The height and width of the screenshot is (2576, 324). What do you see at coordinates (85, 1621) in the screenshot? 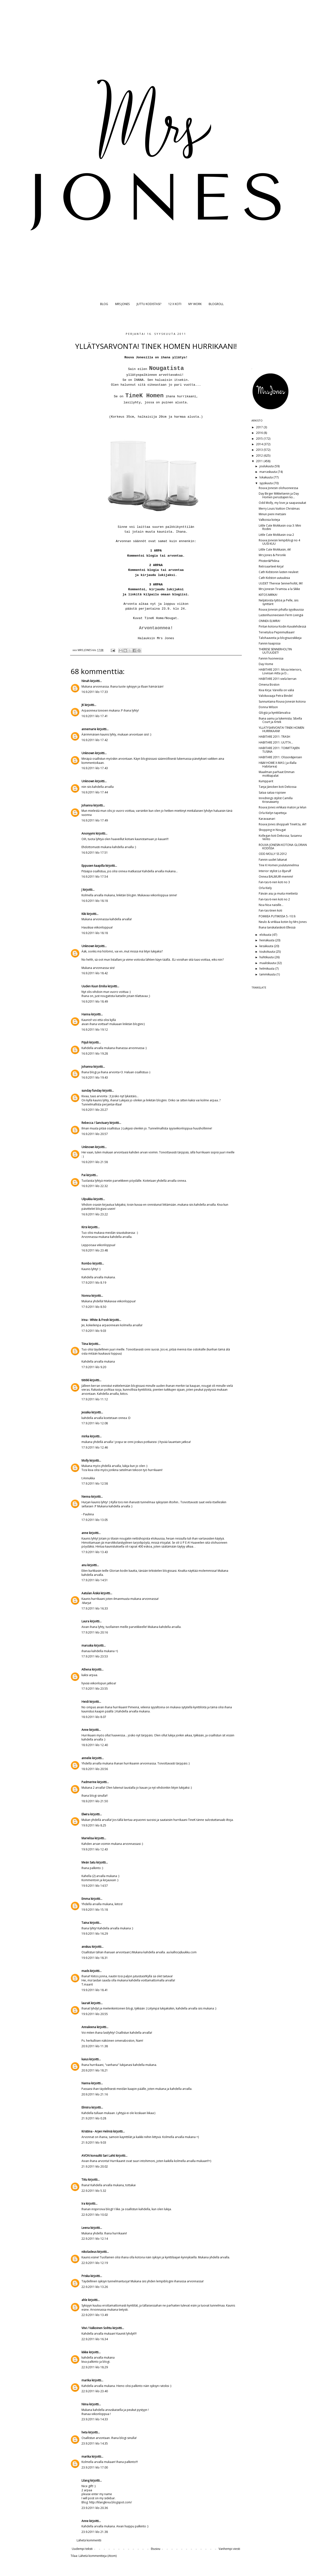
I see `Laura` at bounding box center [85, 1621].